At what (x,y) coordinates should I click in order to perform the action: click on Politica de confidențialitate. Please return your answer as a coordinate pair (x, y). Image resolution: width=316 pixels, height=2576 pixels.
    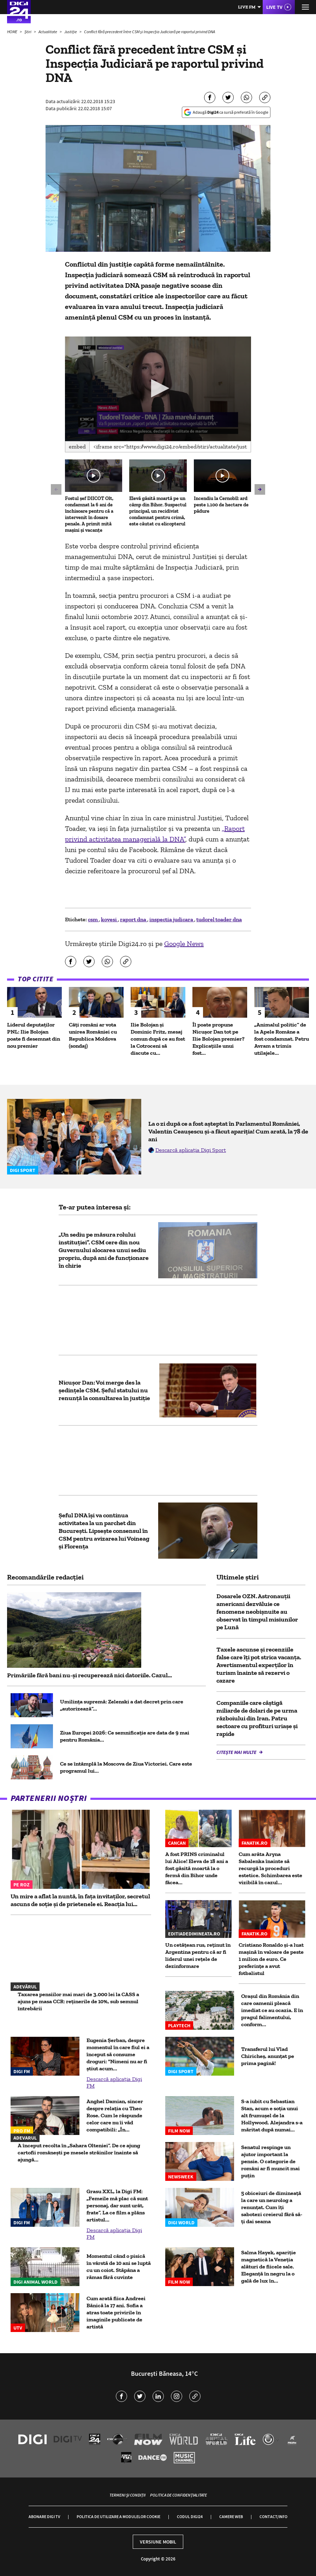
    Looking at the image, I should click on (178, 2495).